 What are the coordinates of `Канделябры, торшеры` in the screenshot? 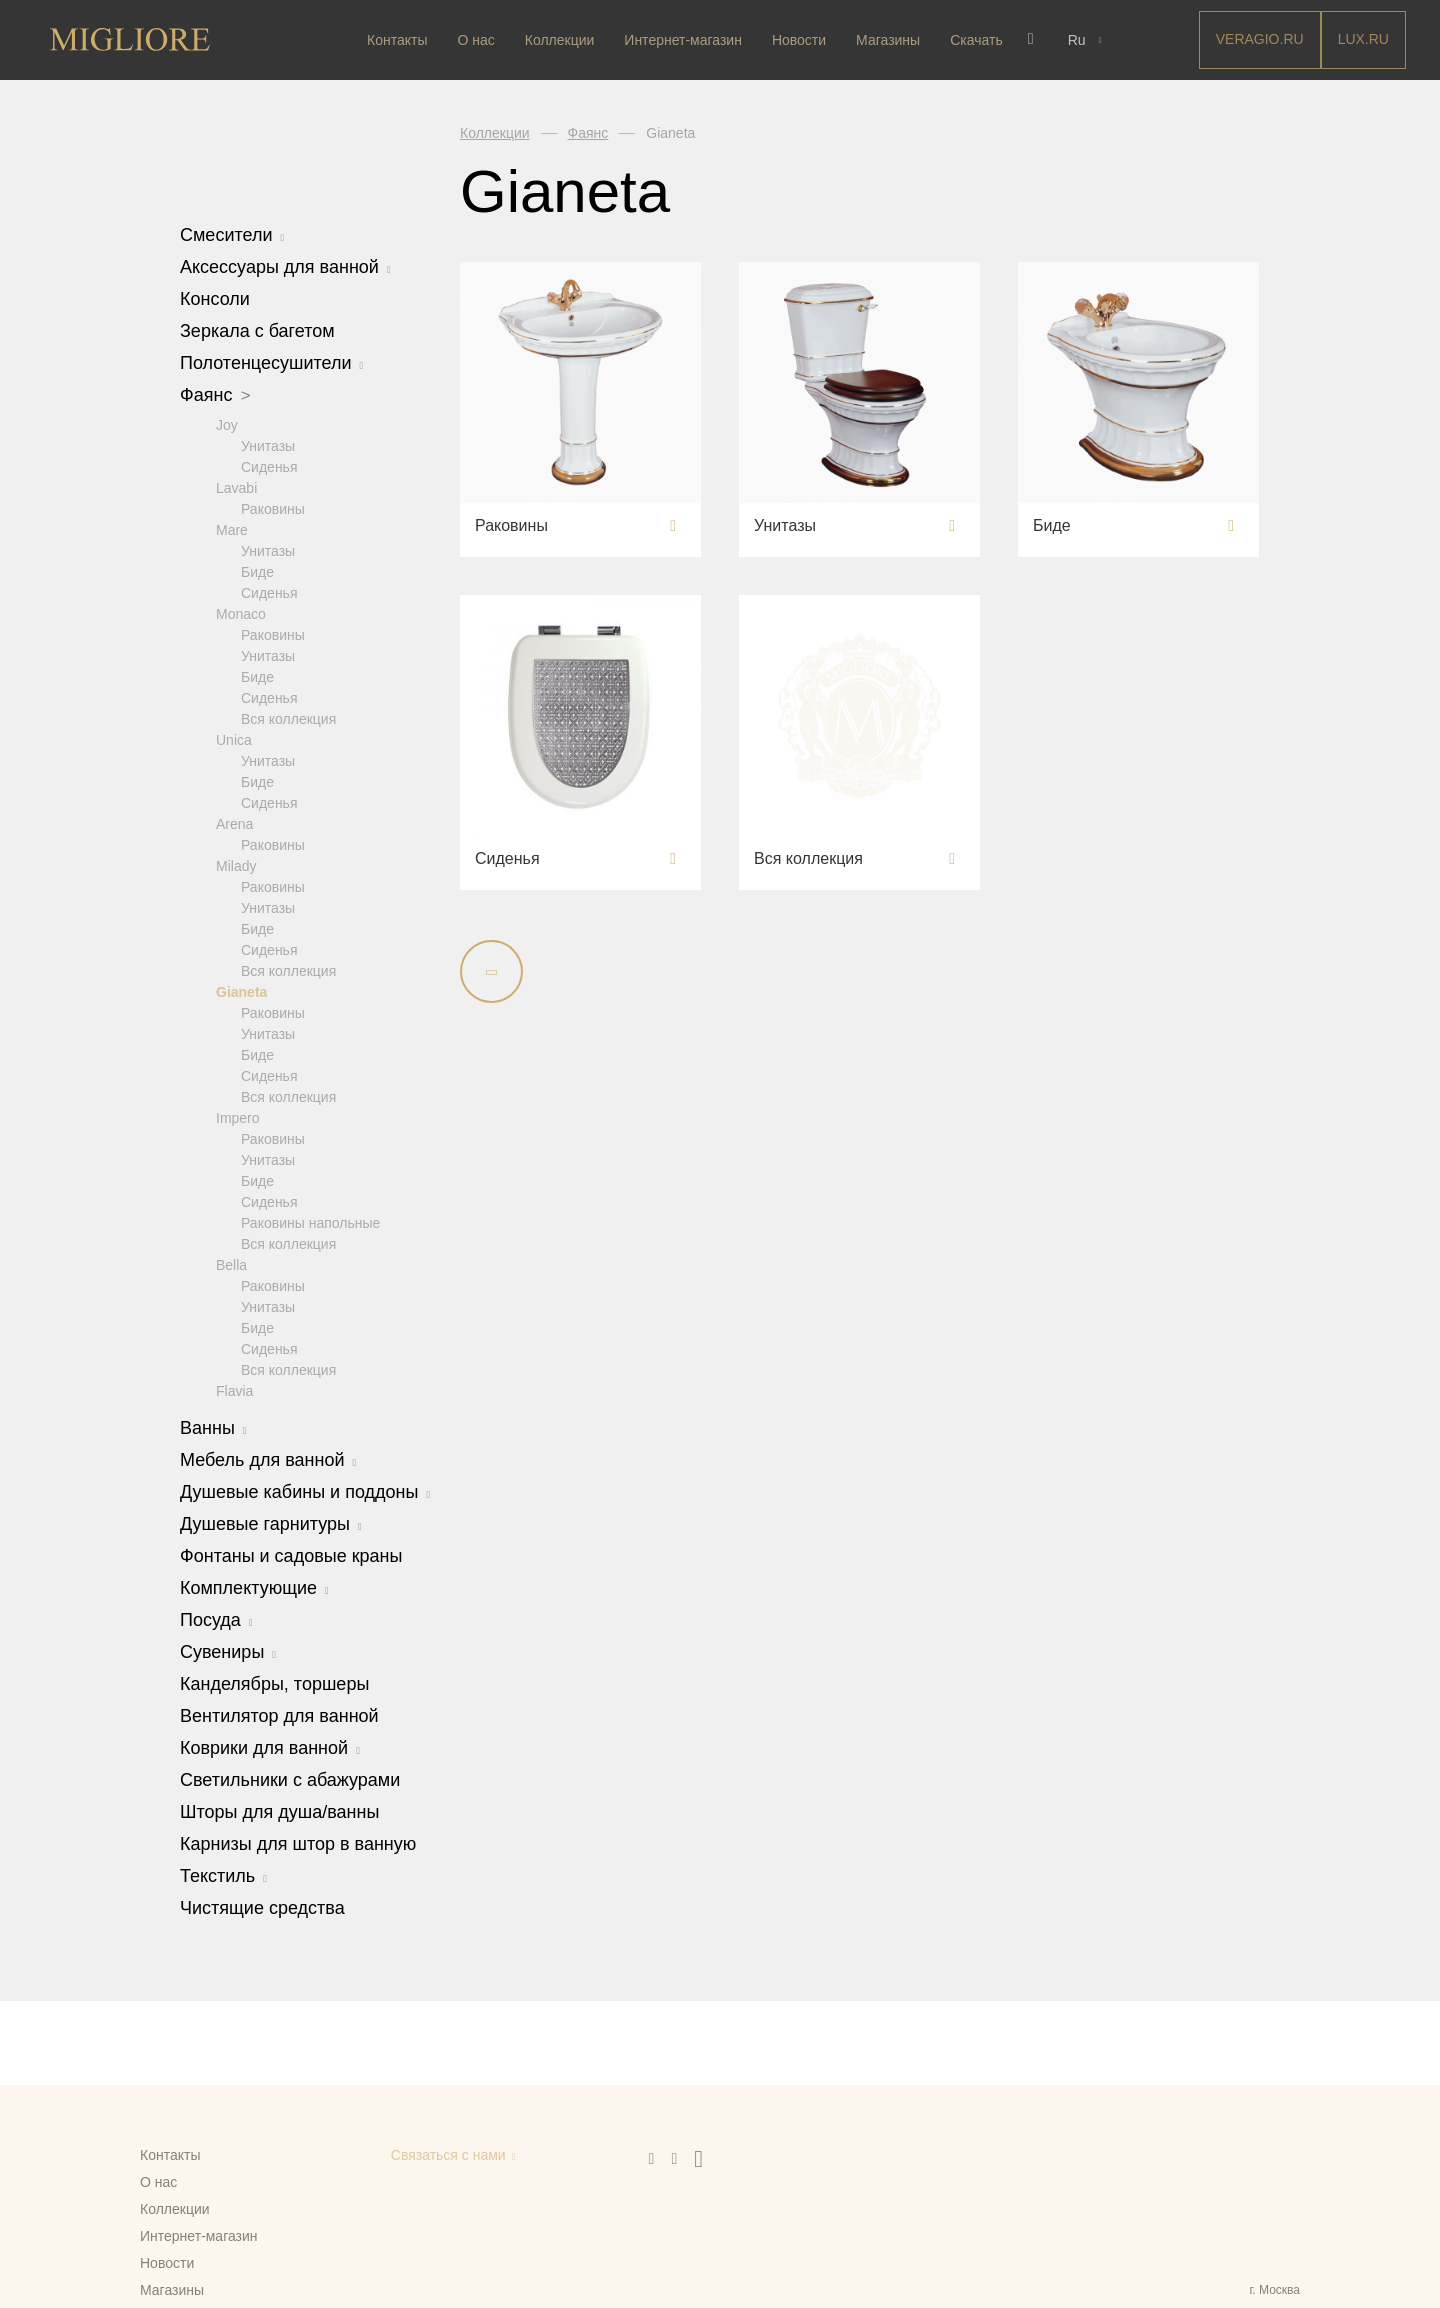 It's located at (274, 1683).